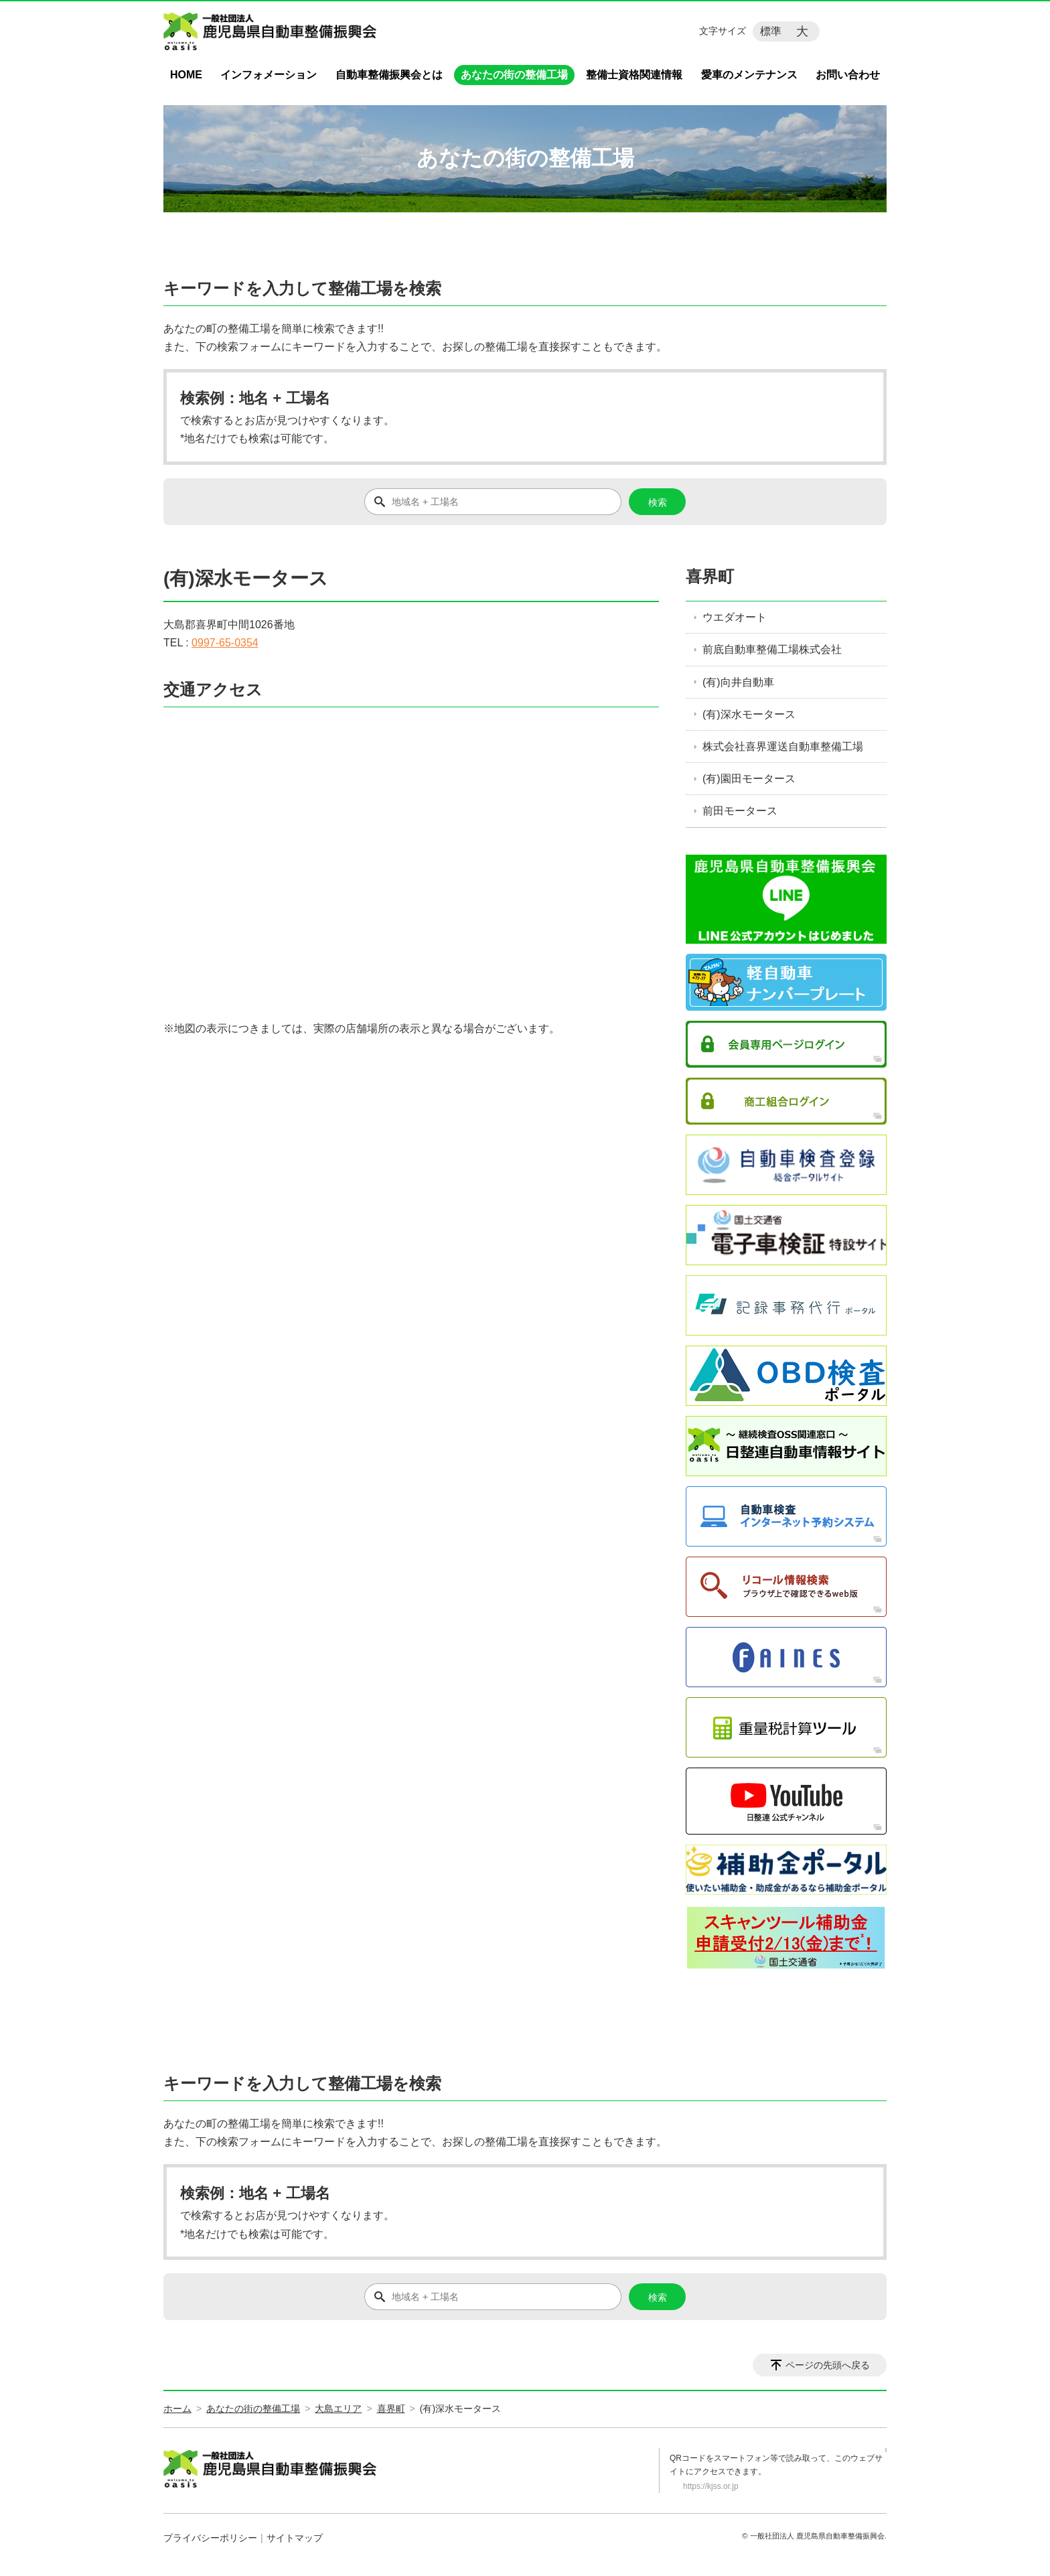  What do you see at coordinates (749, 74) in the screenshot?
I see `愛車のメンテナンス` at bounding box center [749, 74].